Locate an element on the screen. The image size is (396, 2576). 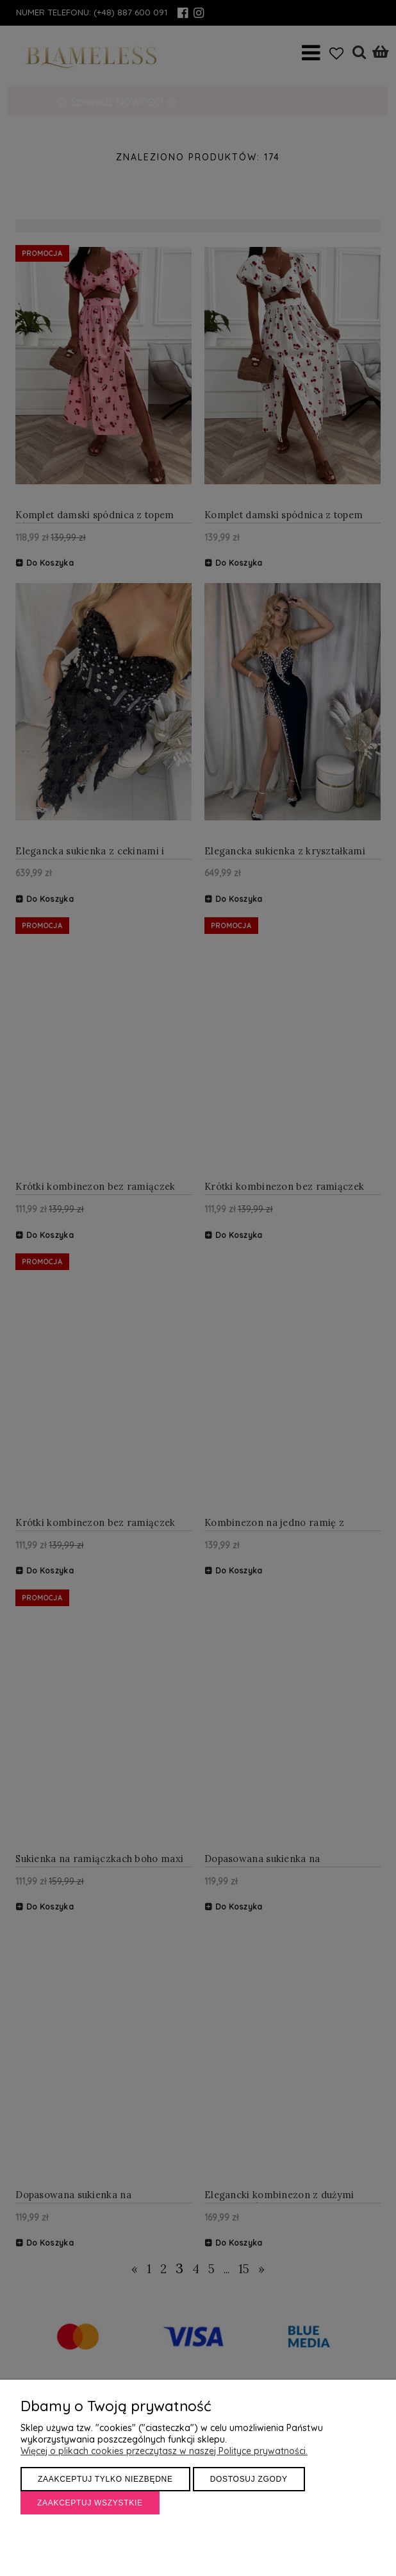
Zaakceptuj wszystkie is located at coordinates (90, 2502).